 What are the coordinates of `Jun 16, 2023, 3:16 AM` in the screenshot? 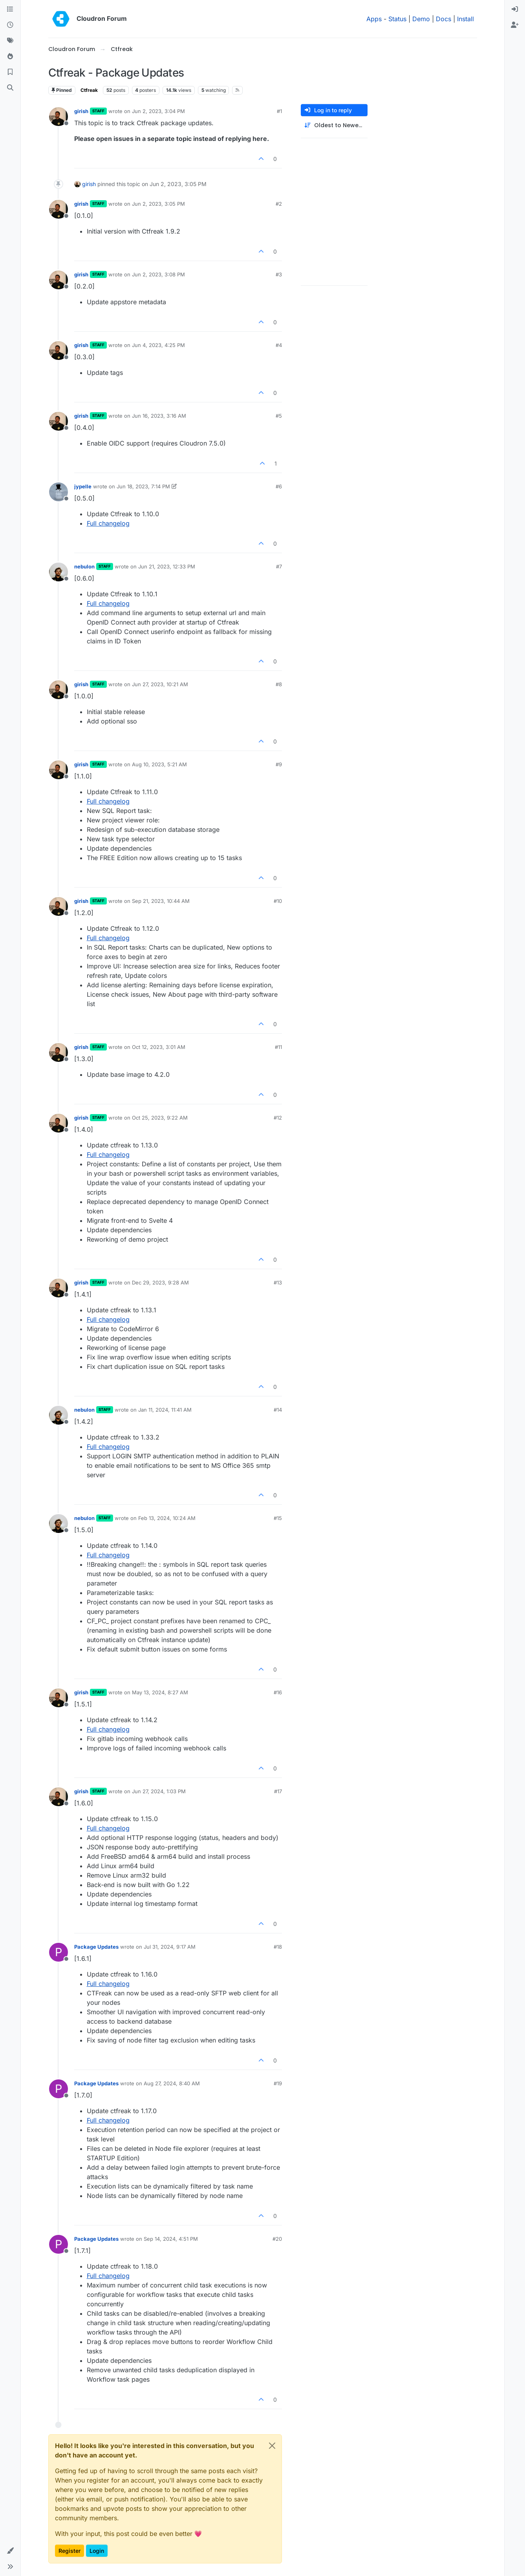 It's located at (159, 416).